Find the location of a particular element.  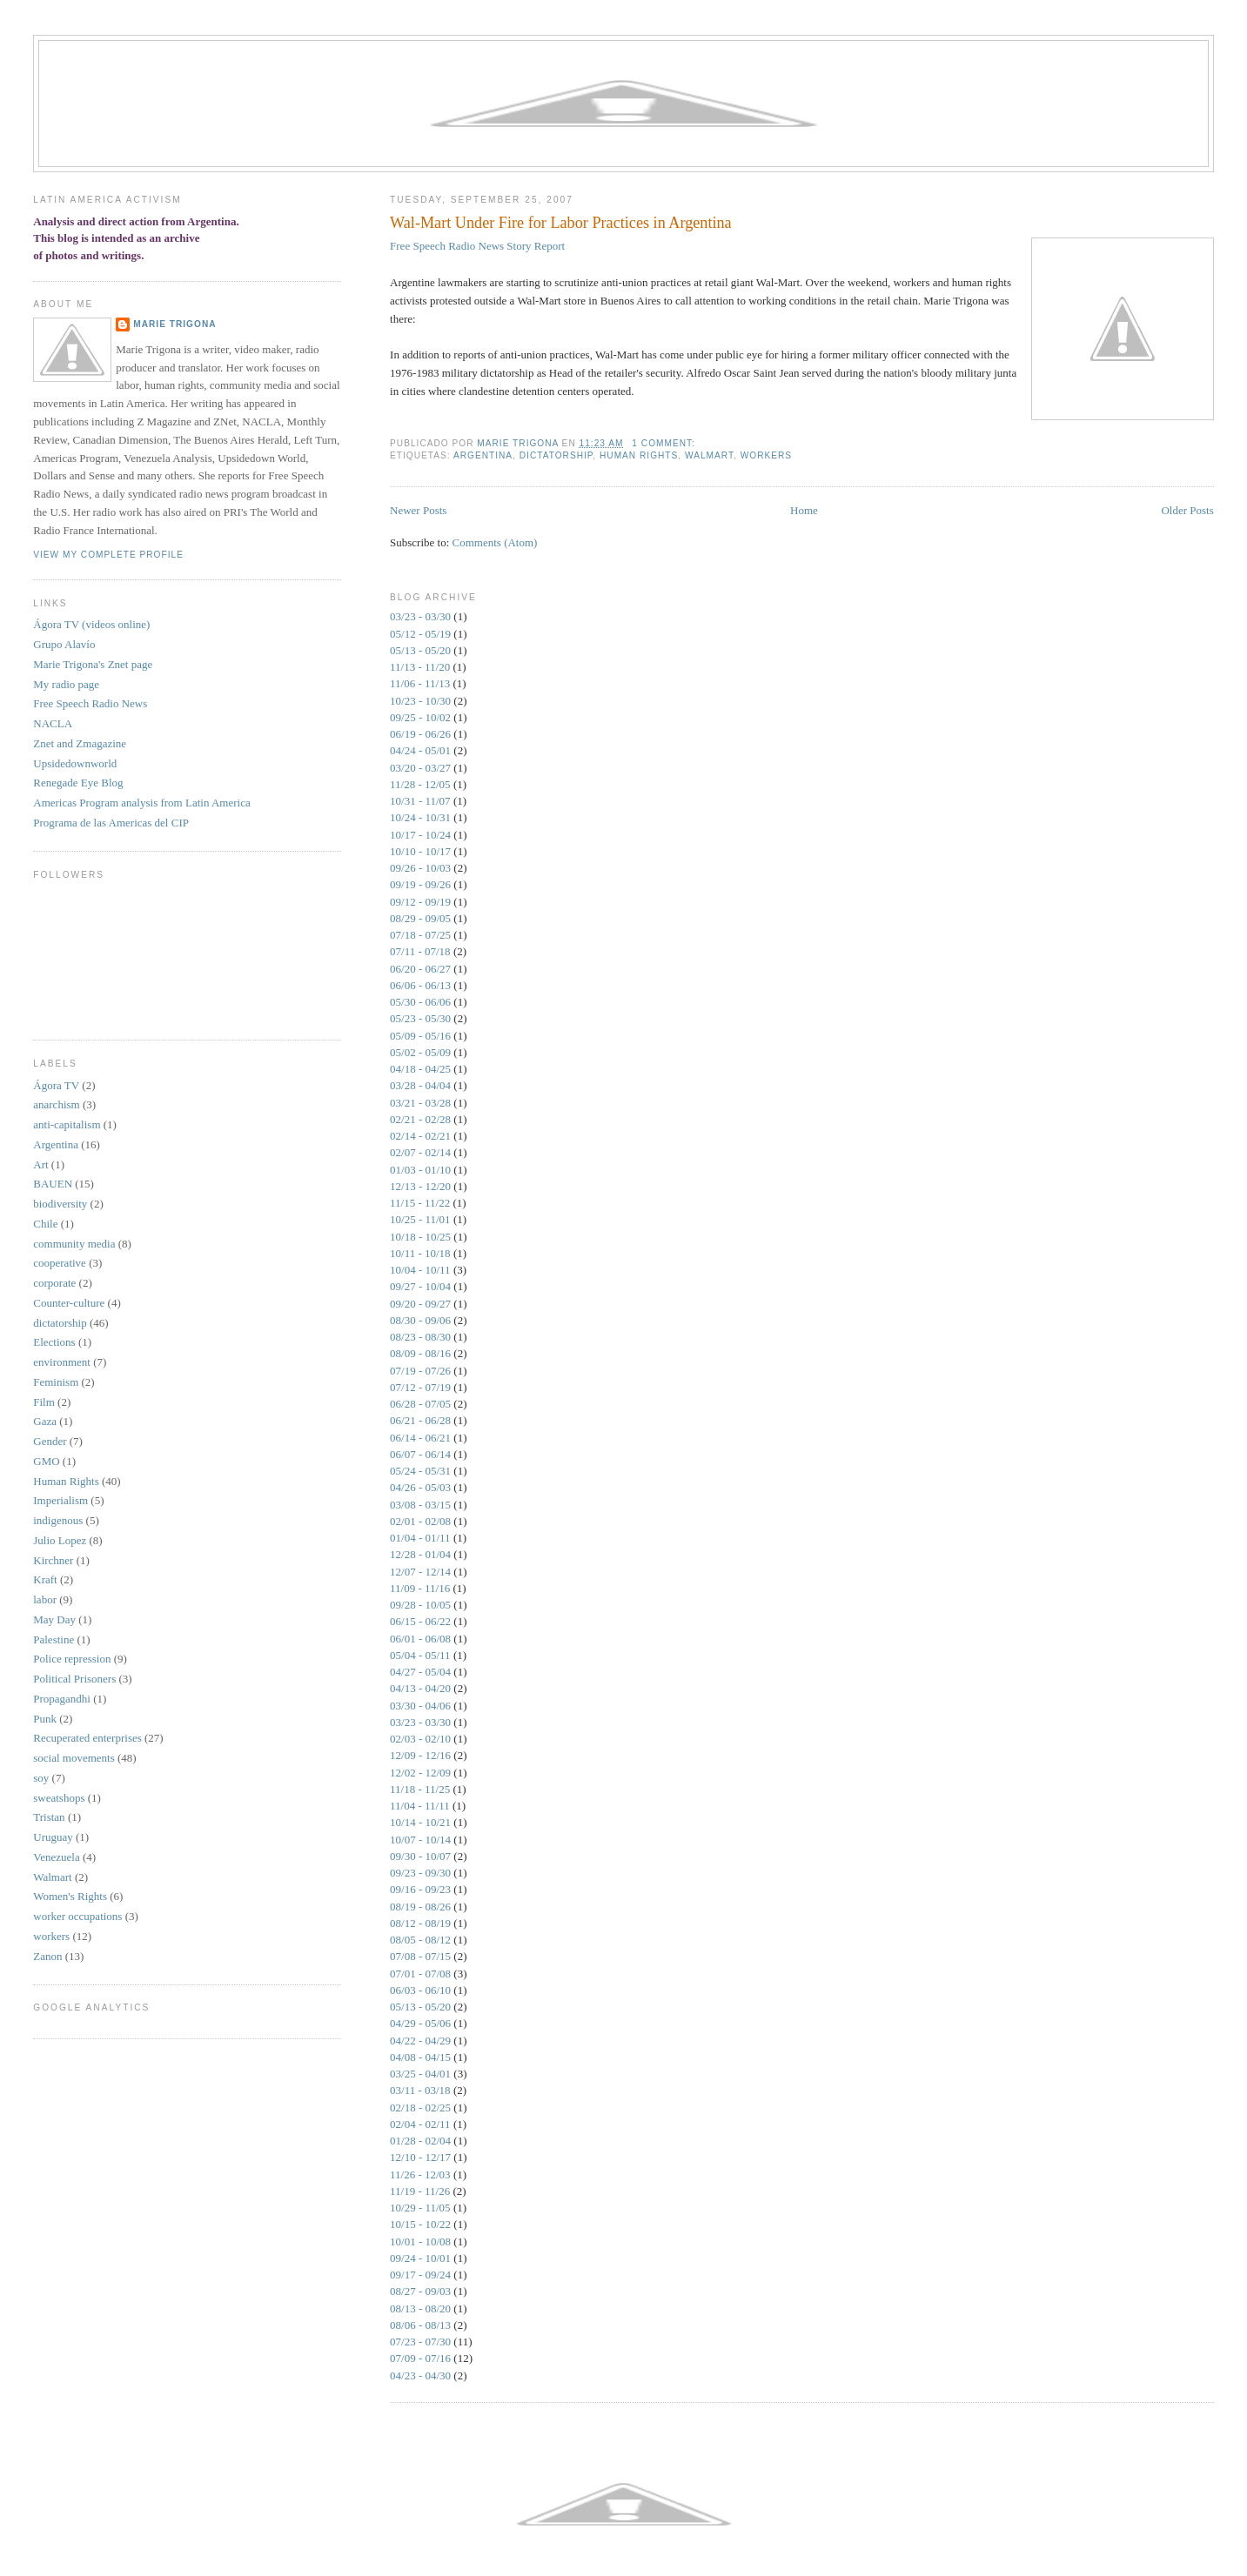

06/20 - 06/27 is located at coordinates (420, 968).